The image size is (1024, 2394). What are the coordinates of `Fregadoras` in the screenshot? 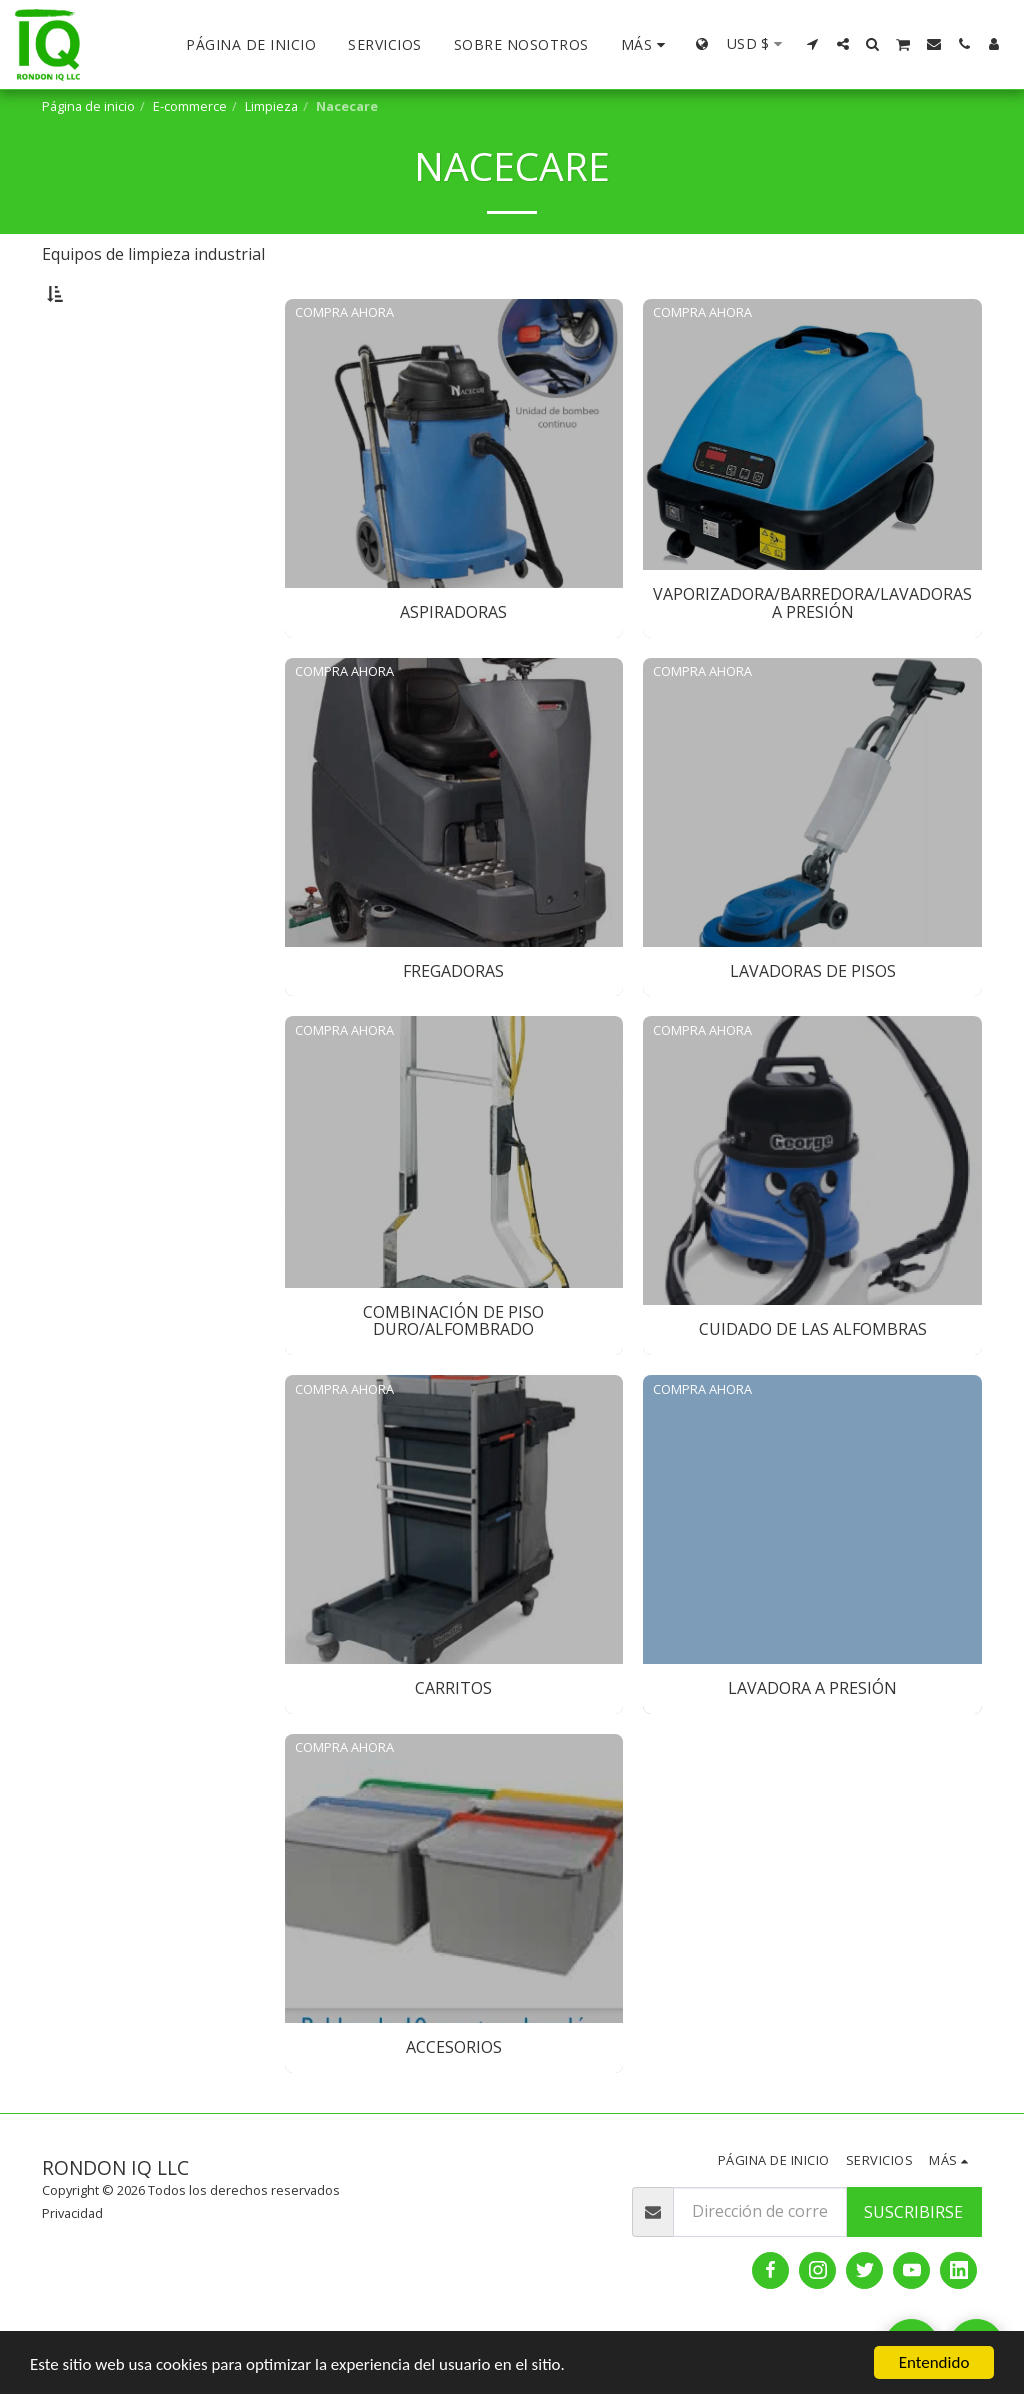 It's located at (98, 449).